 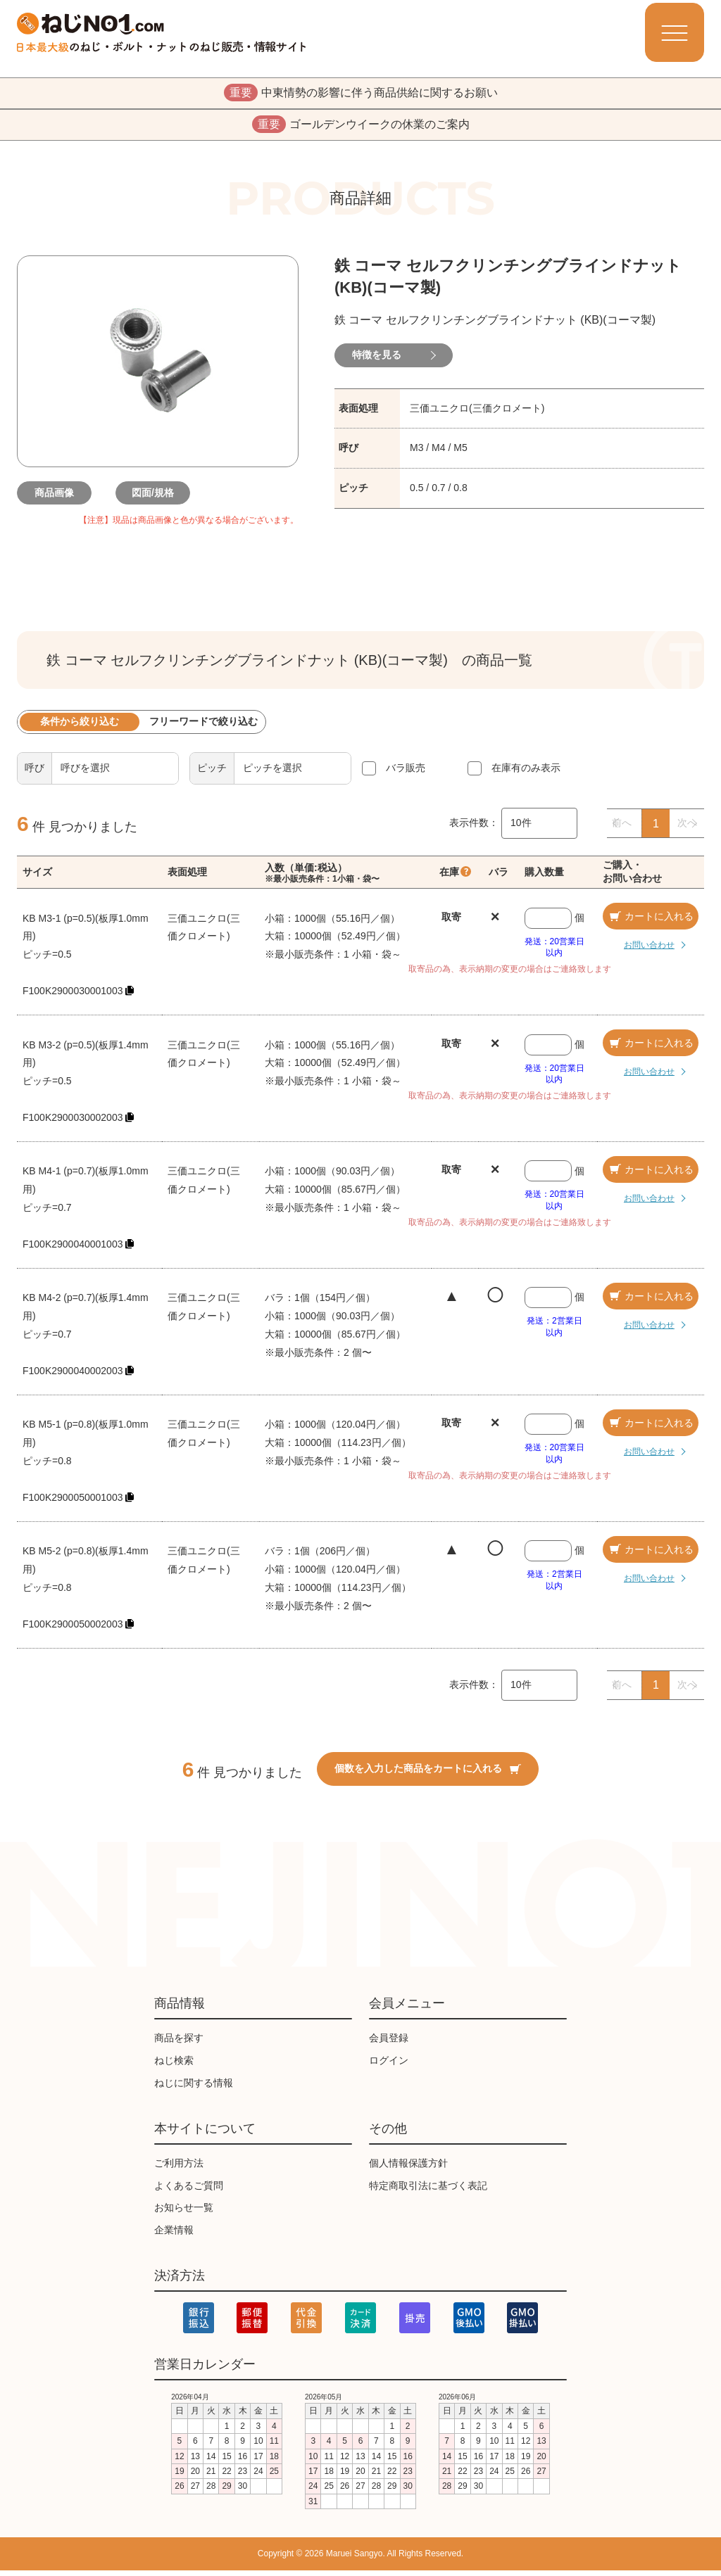 What do you see at coordinates (360, 129) in the screenshot?
I see `ゴールデンウイークの休業のご案内` at bounding box center [360, 129].